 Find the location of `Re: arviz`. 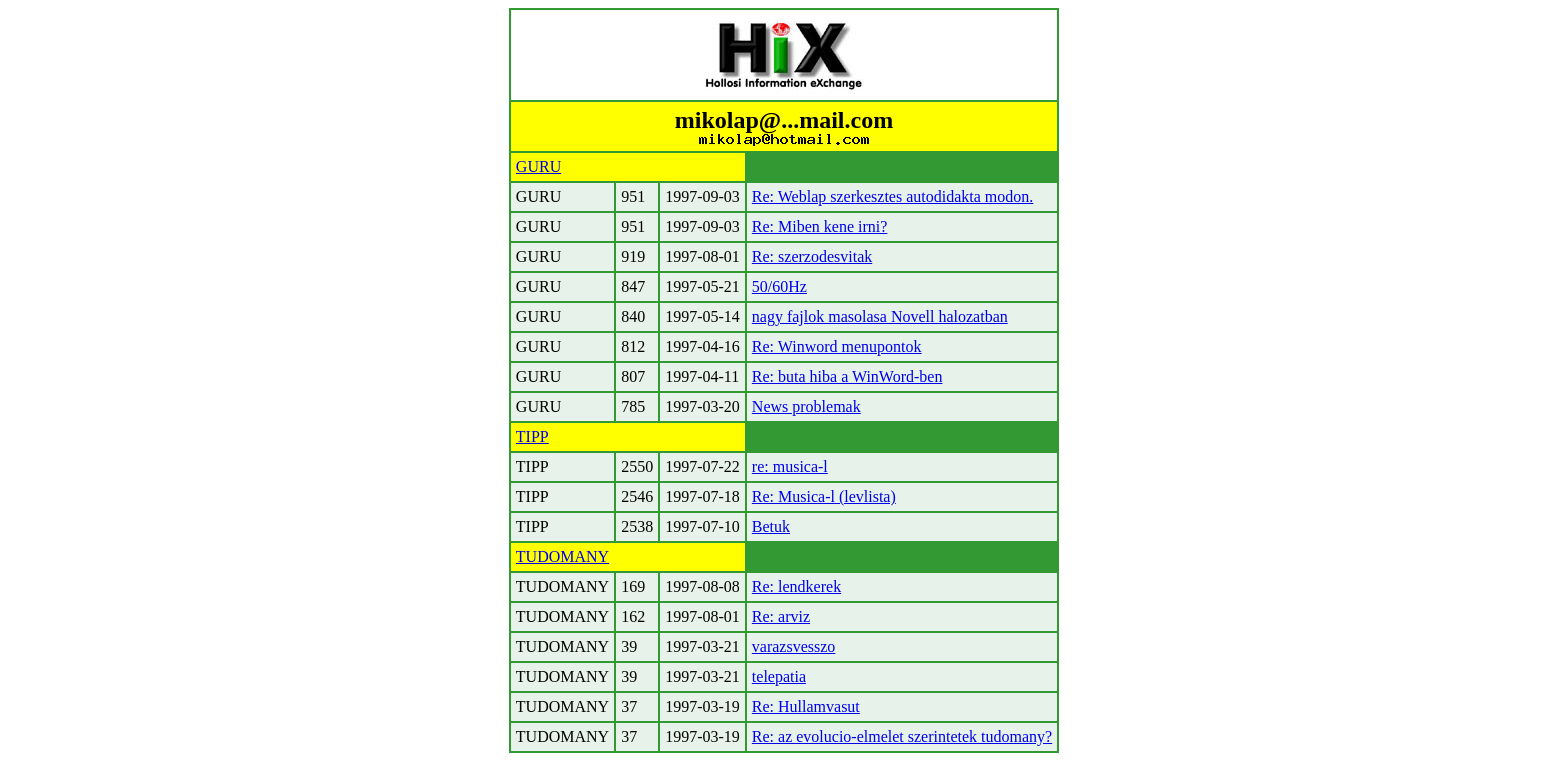

Re: arviz is located at coordinates (781, 616).